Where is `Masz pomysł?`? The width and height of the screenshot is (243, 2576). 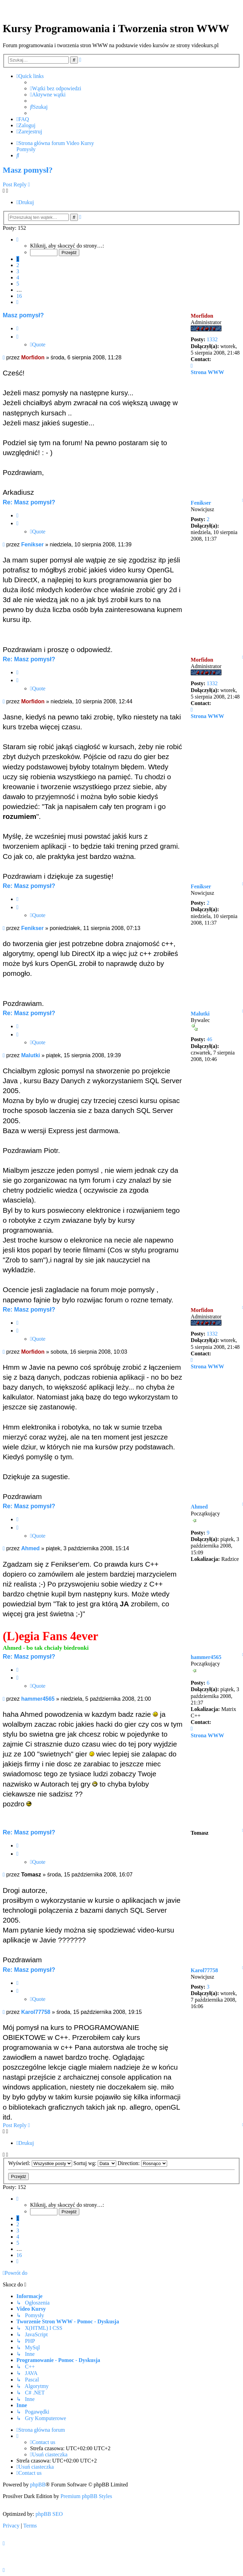 Masz pomysł? is located at coordinates (28, 169).